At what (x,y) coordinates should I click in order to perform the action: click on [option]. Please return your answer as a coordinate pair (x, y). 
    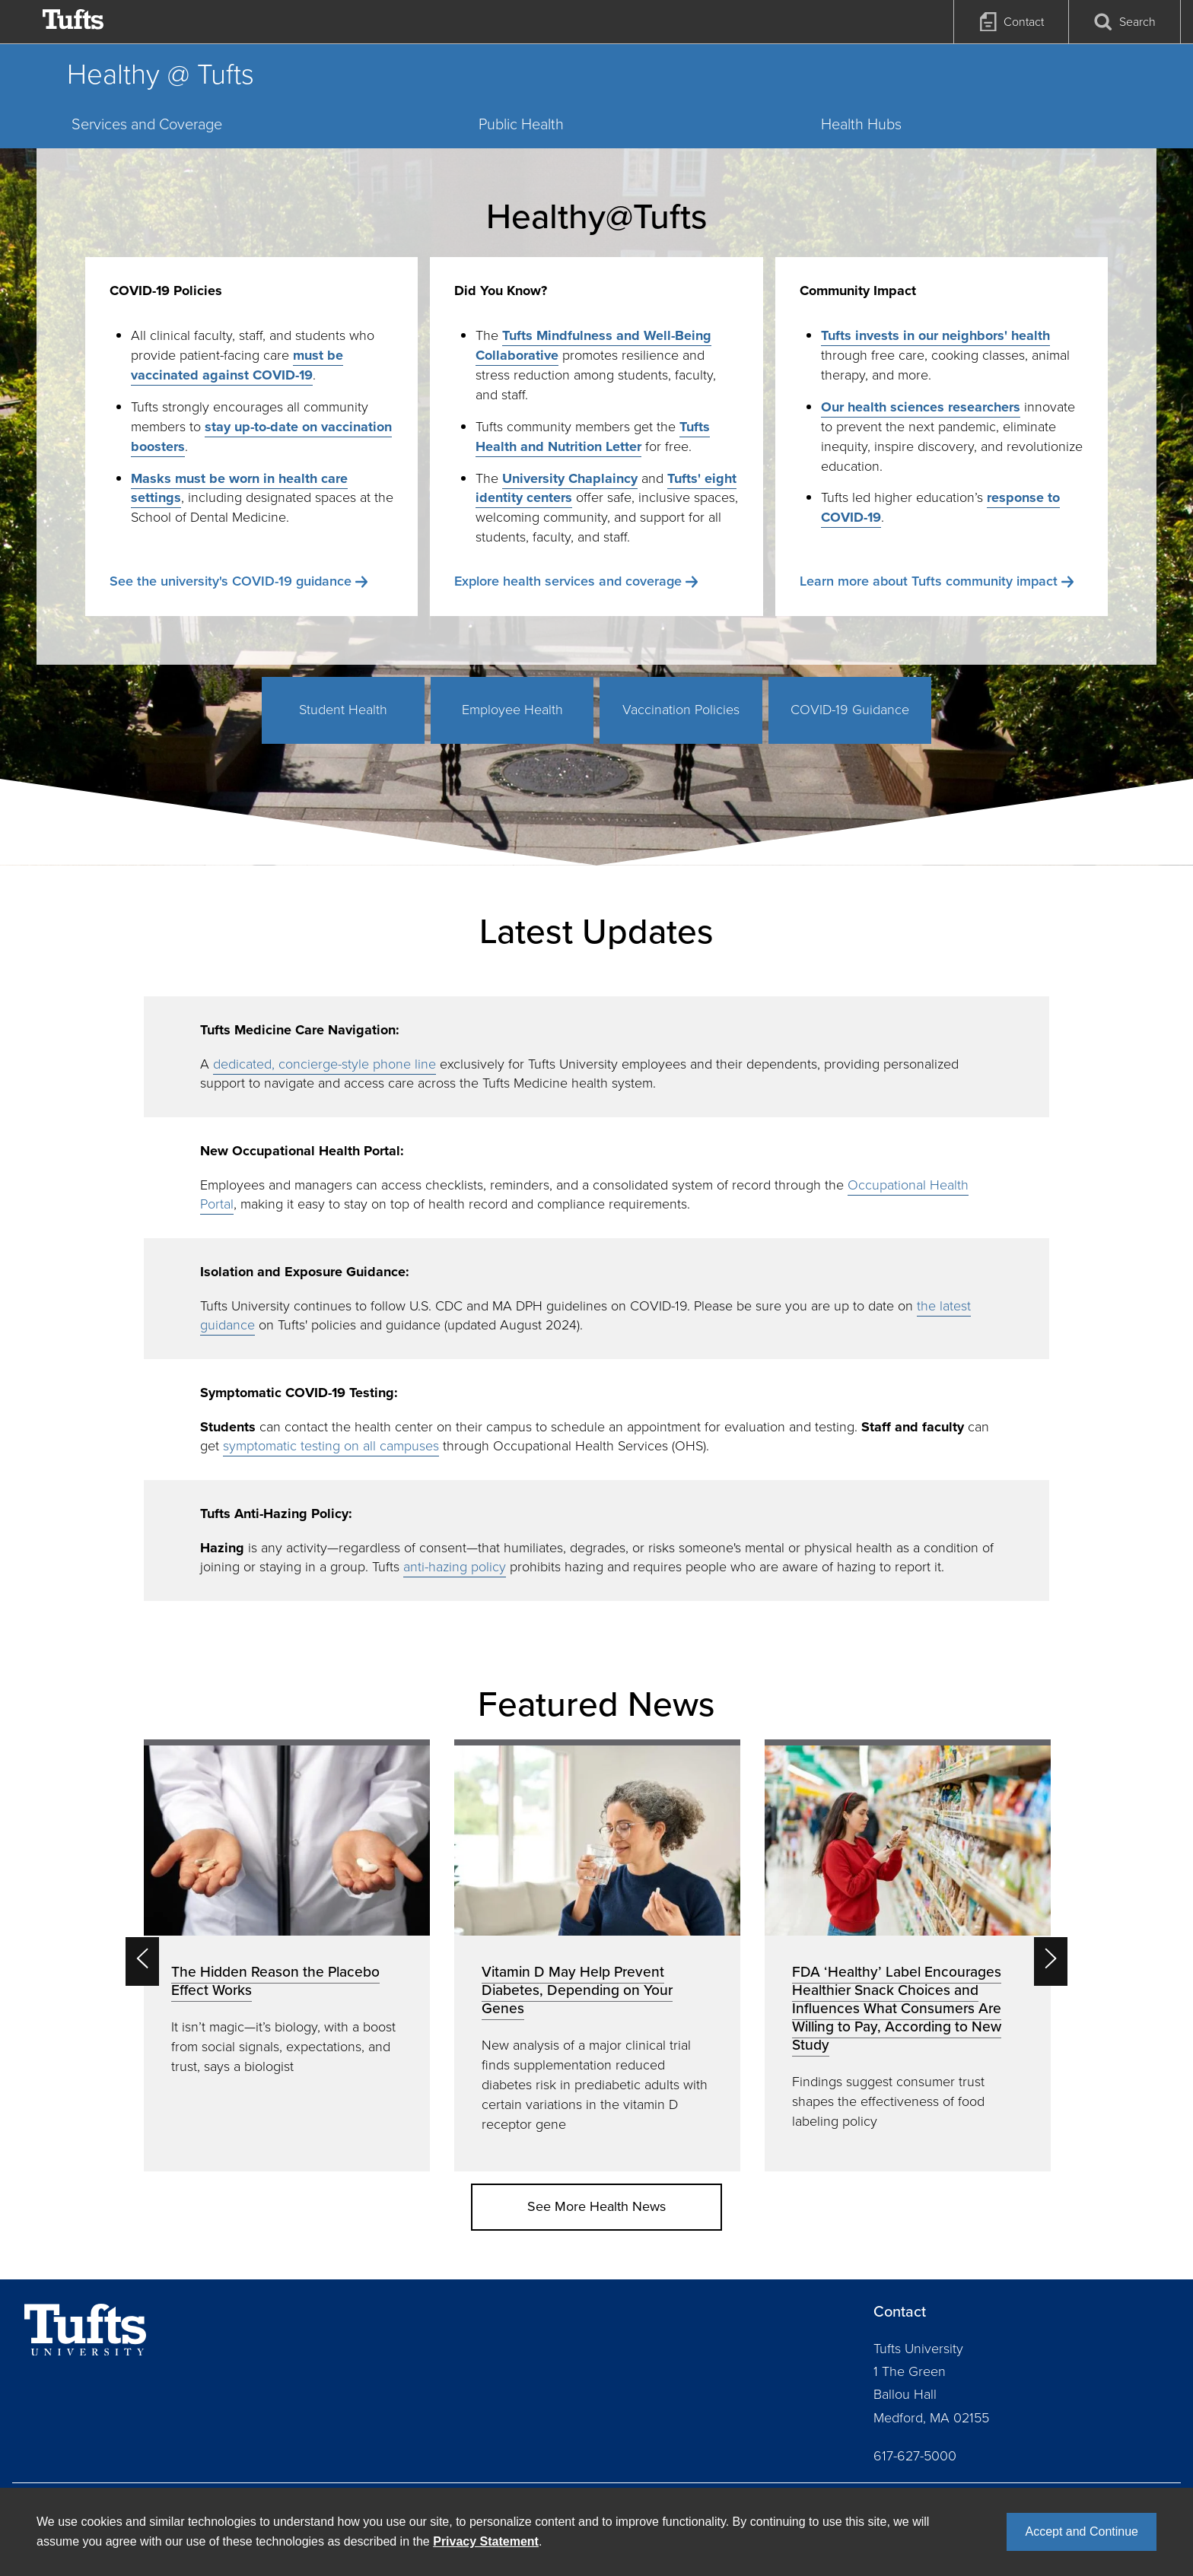
    Looking at the image, I should click on (287, 1955).